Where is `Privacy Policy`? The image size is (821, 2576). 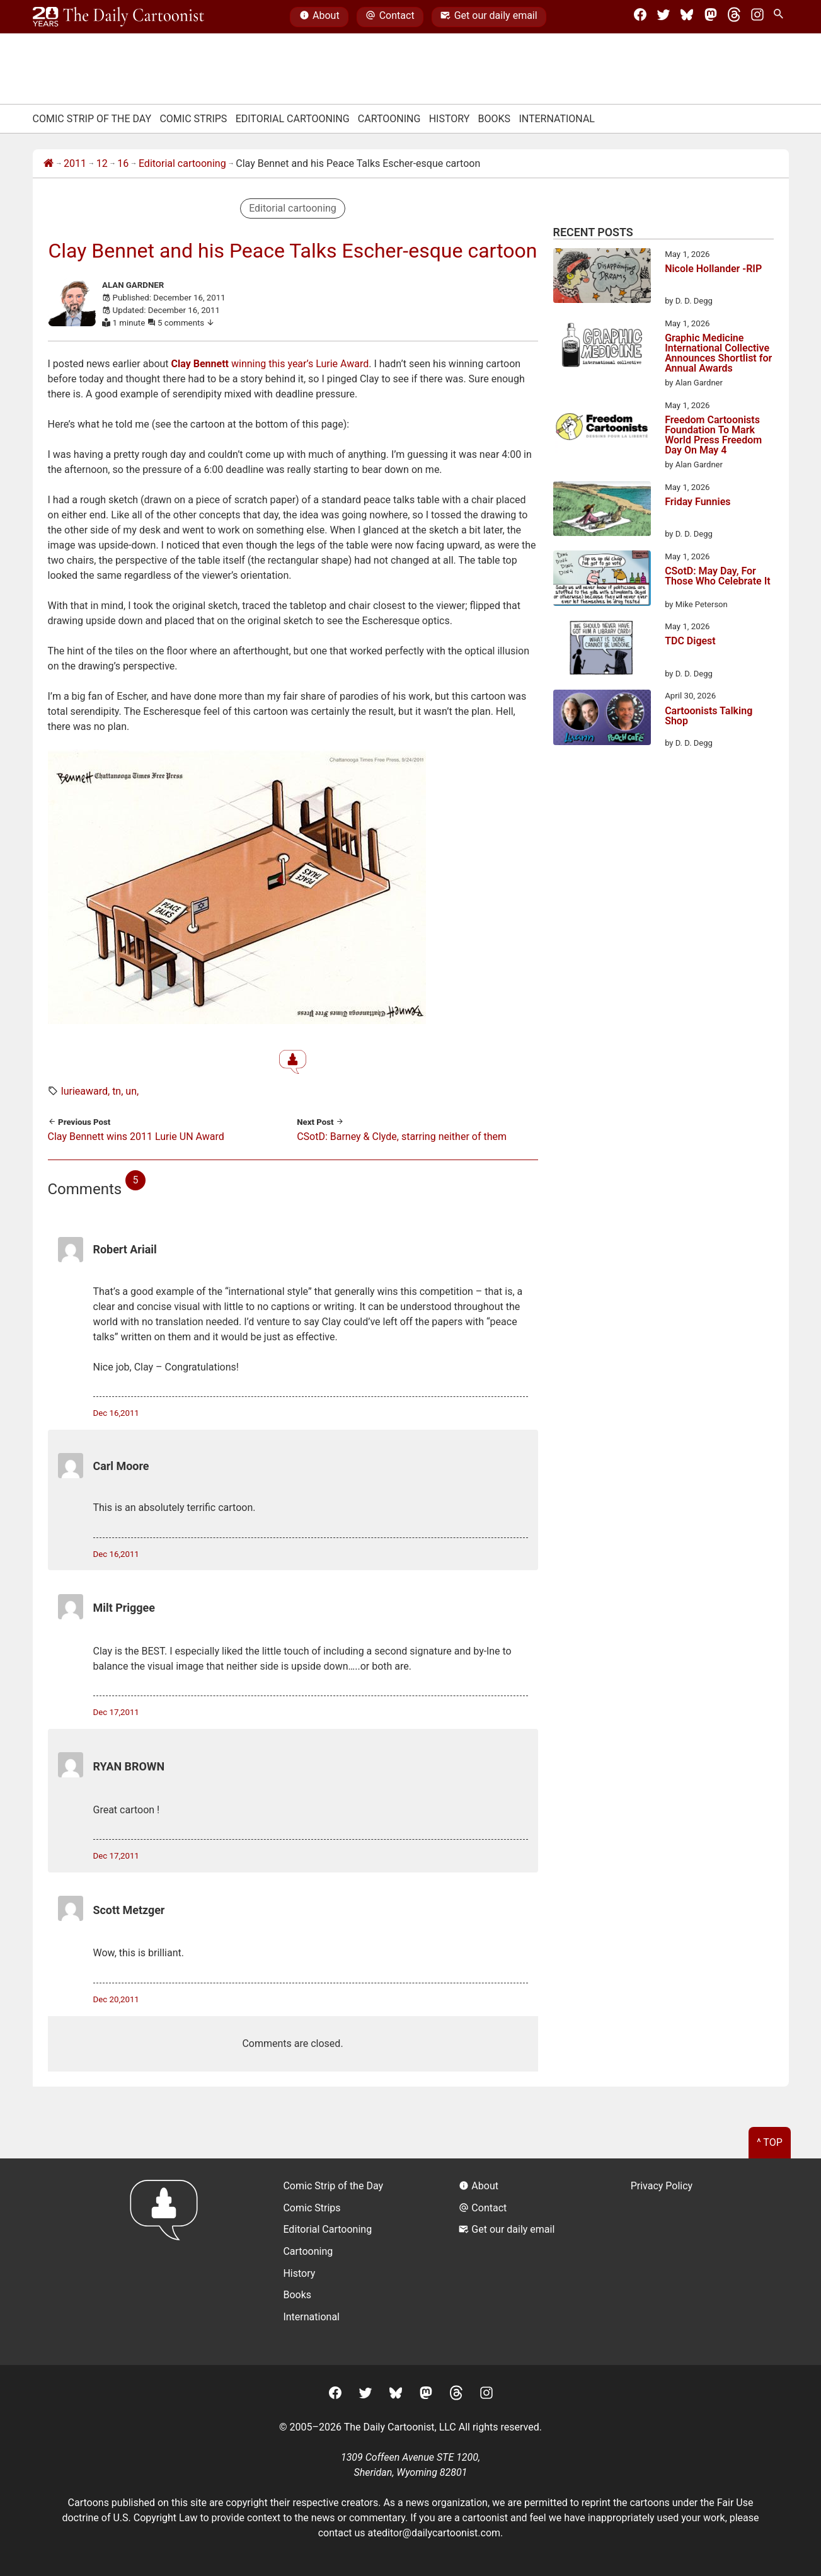 Privacy Policy is located at coordinates (662, 2186).